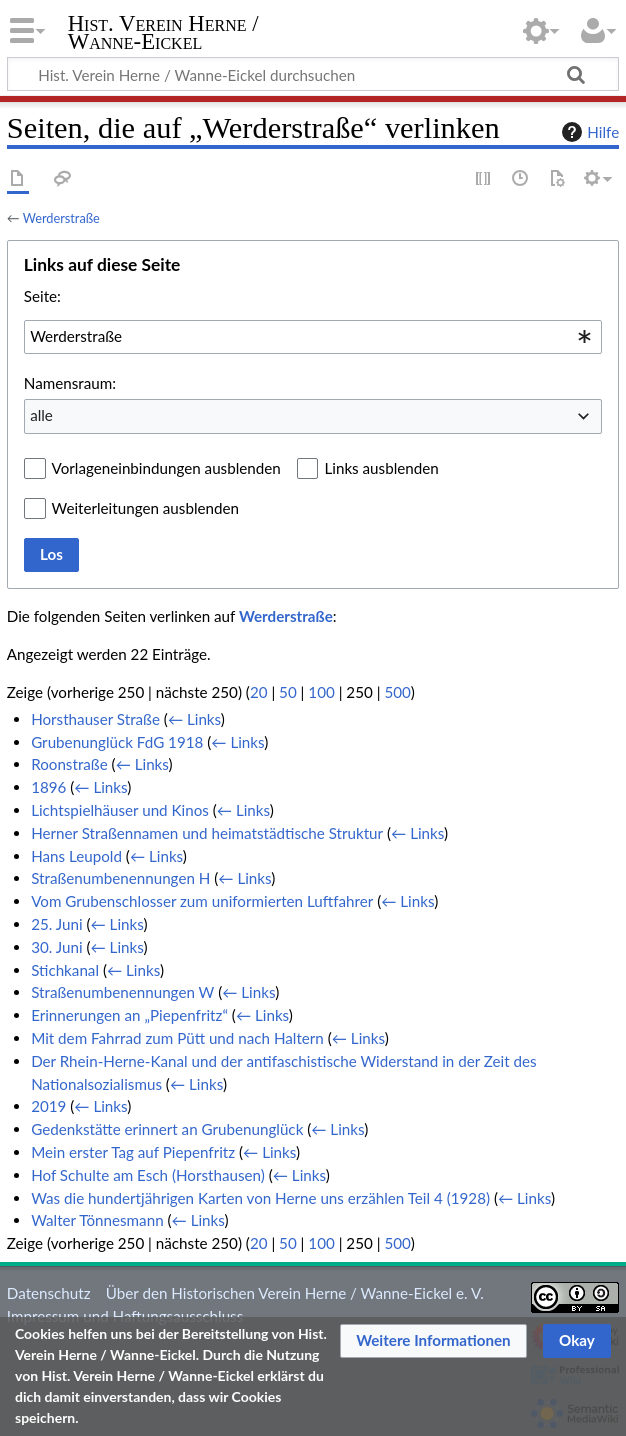  Describe the element at coordinates (117, 742) in the screenshot. I see `Grubenunglück FdG 1918` at that location.